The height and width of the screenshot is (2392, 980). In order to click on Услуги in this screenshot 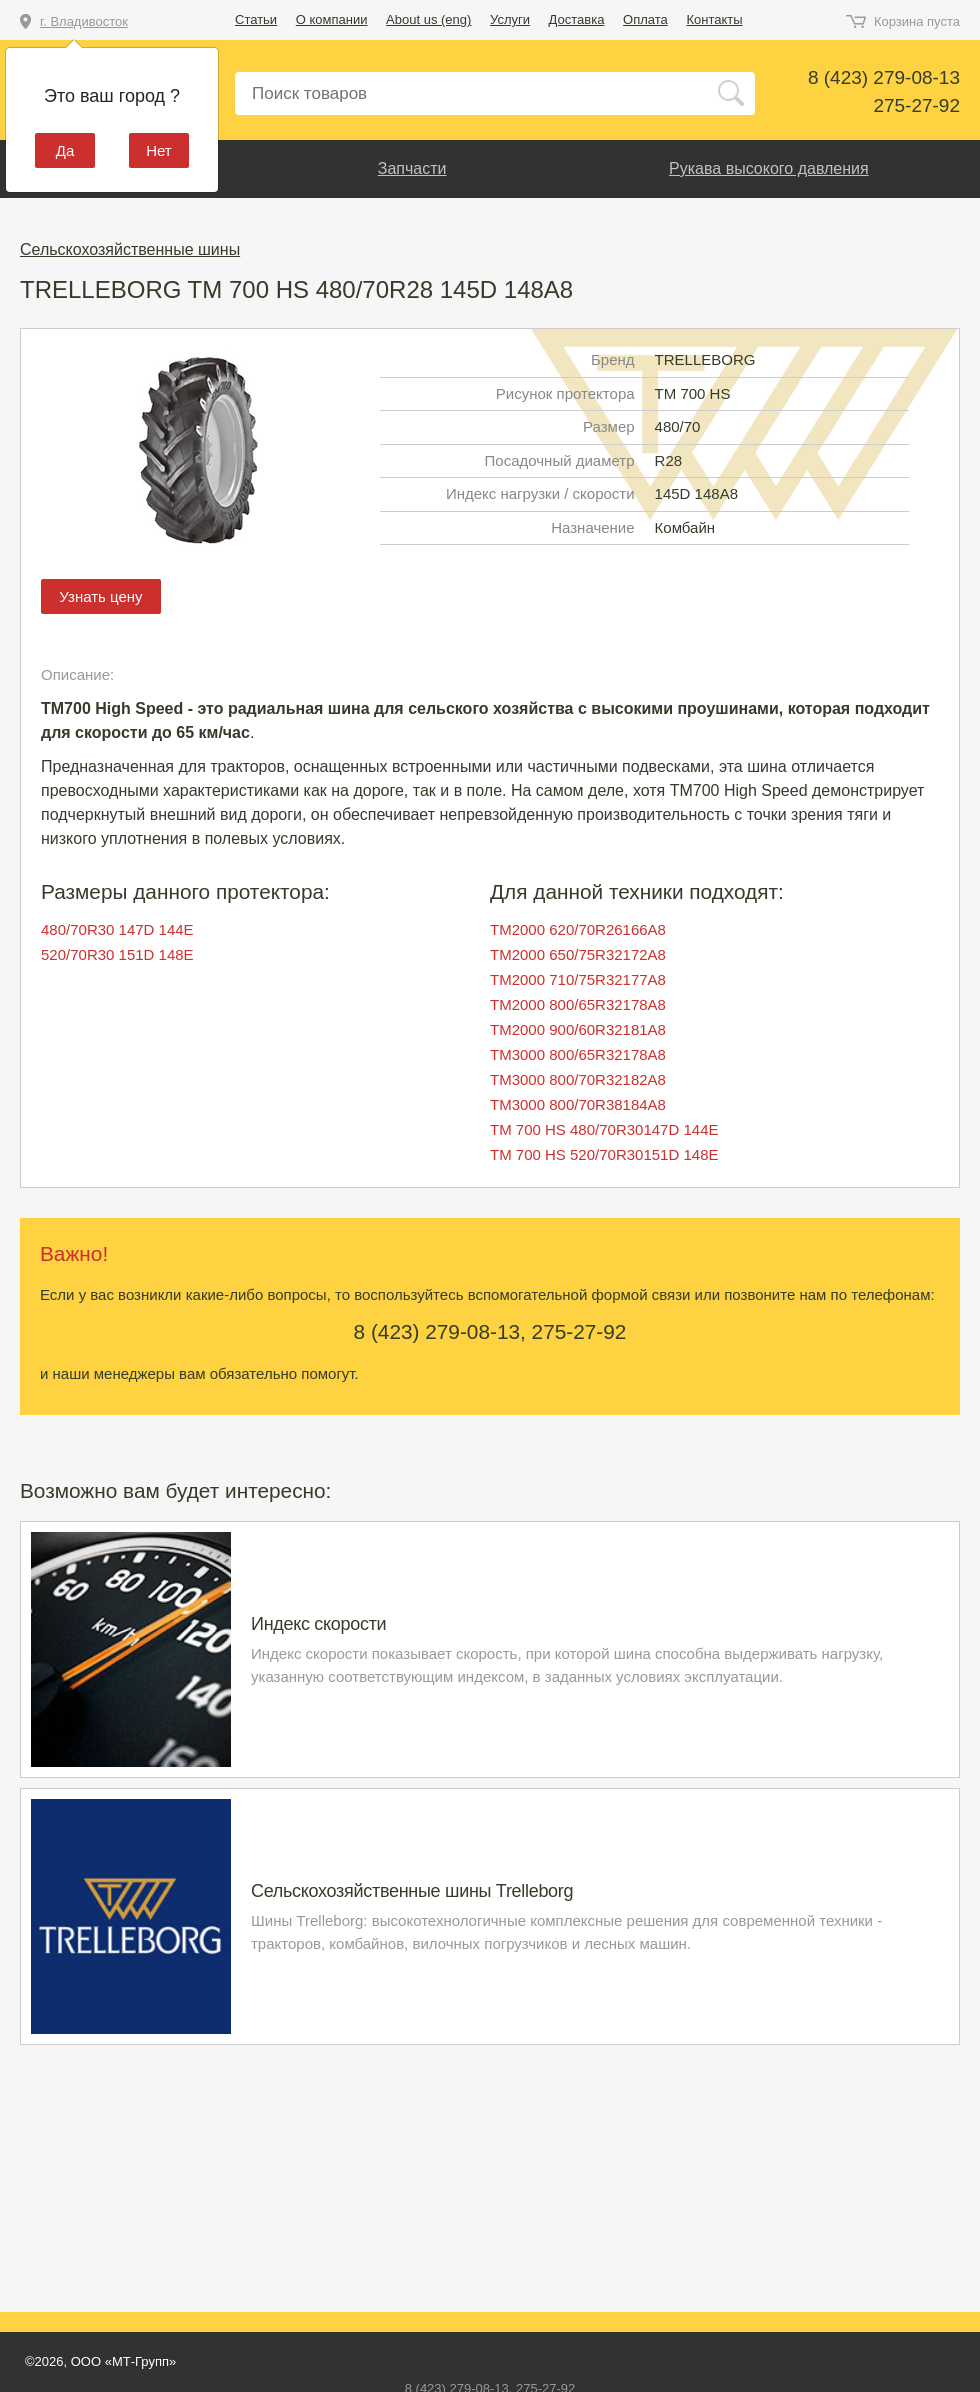, I will do `click(510, 19)`.